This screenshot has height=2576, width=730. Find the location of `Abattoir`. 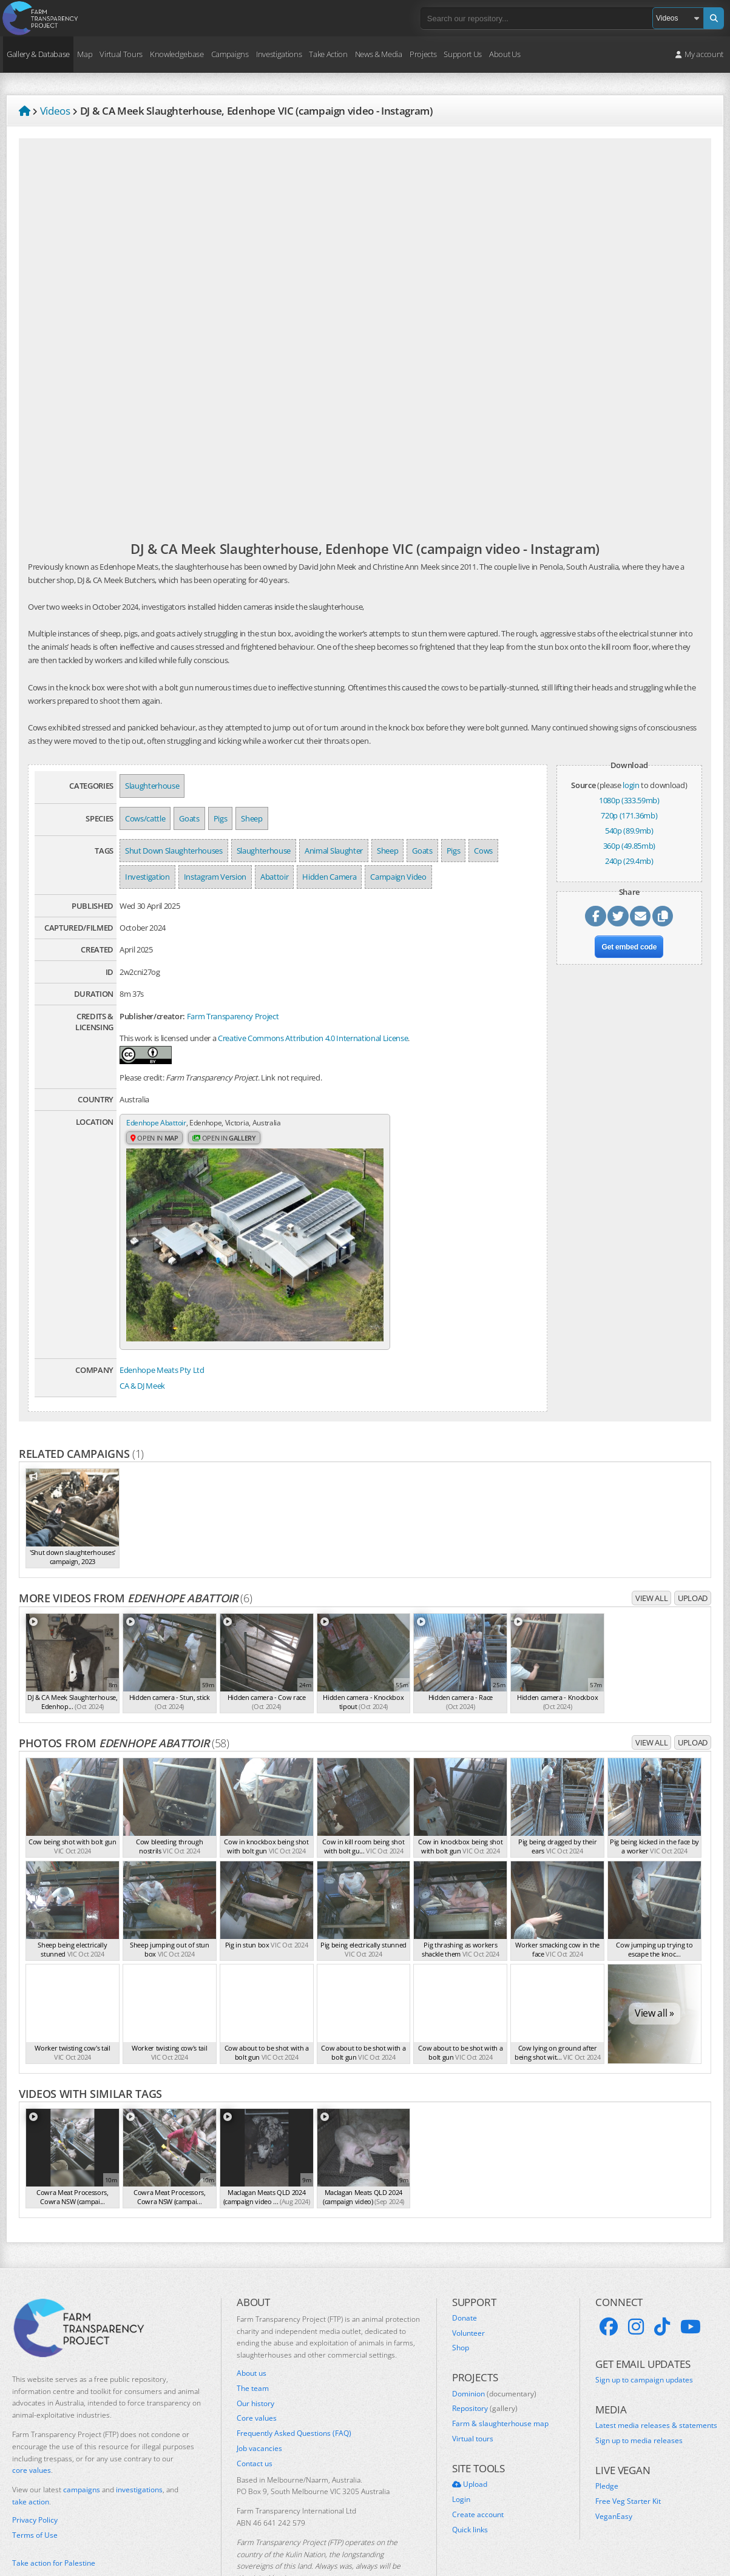

Abattoir is located at coordinates (274, 876).